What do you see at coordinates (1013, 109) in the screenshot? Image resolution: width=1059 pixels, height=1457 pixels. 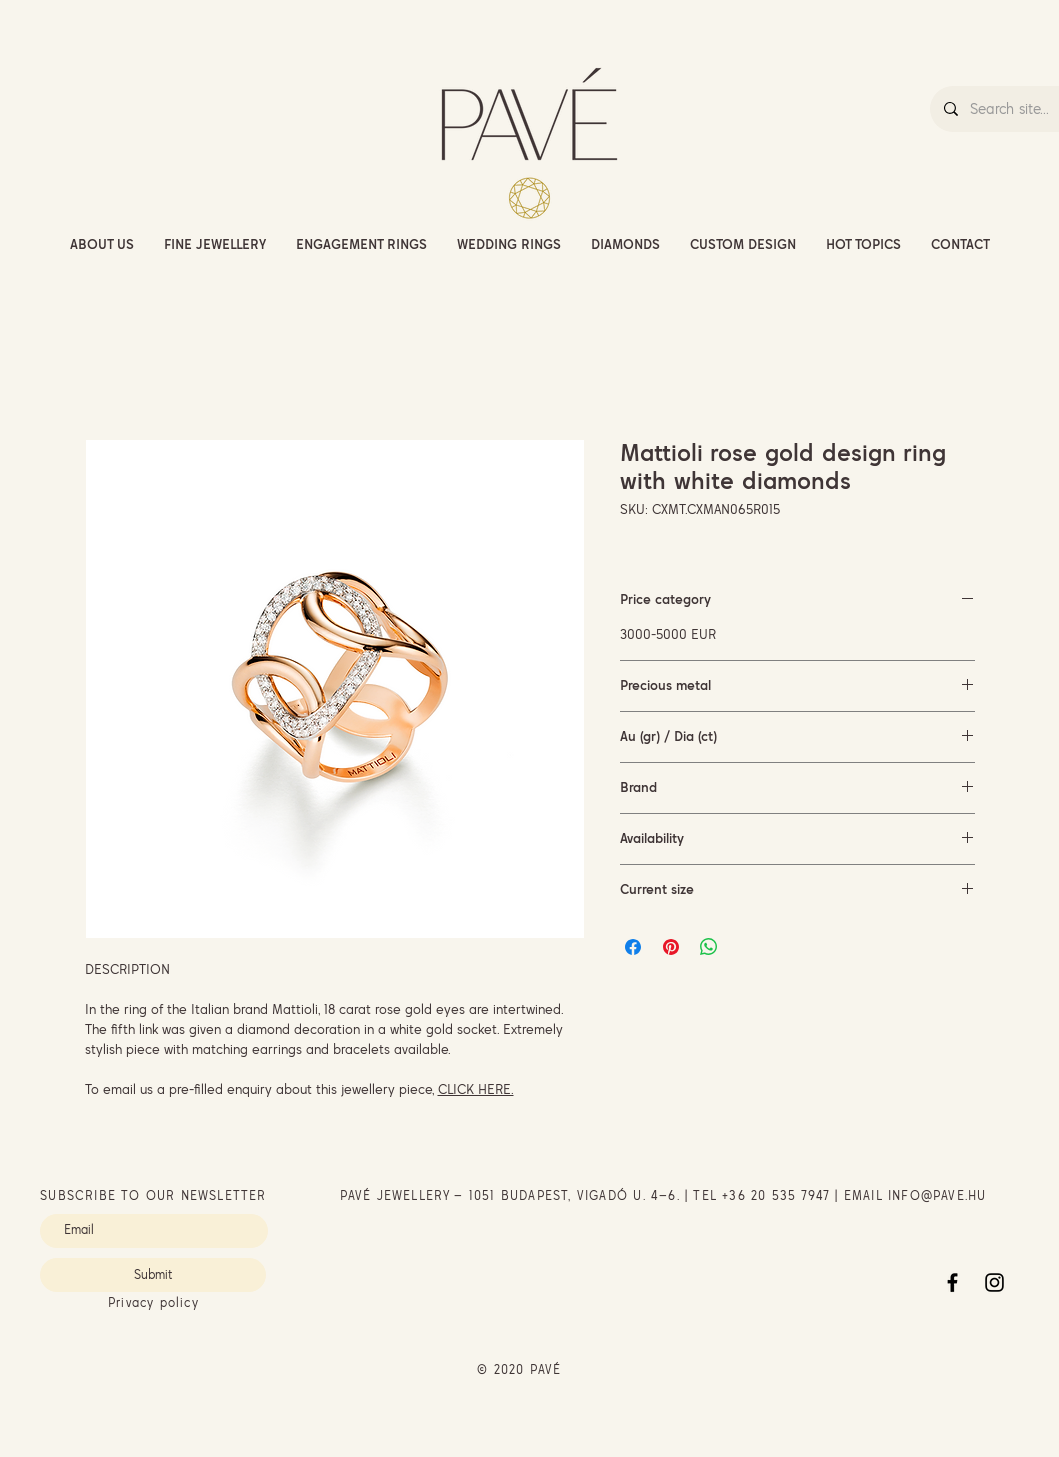 I see `[Search site...]` at bounding box center [1013, 109].